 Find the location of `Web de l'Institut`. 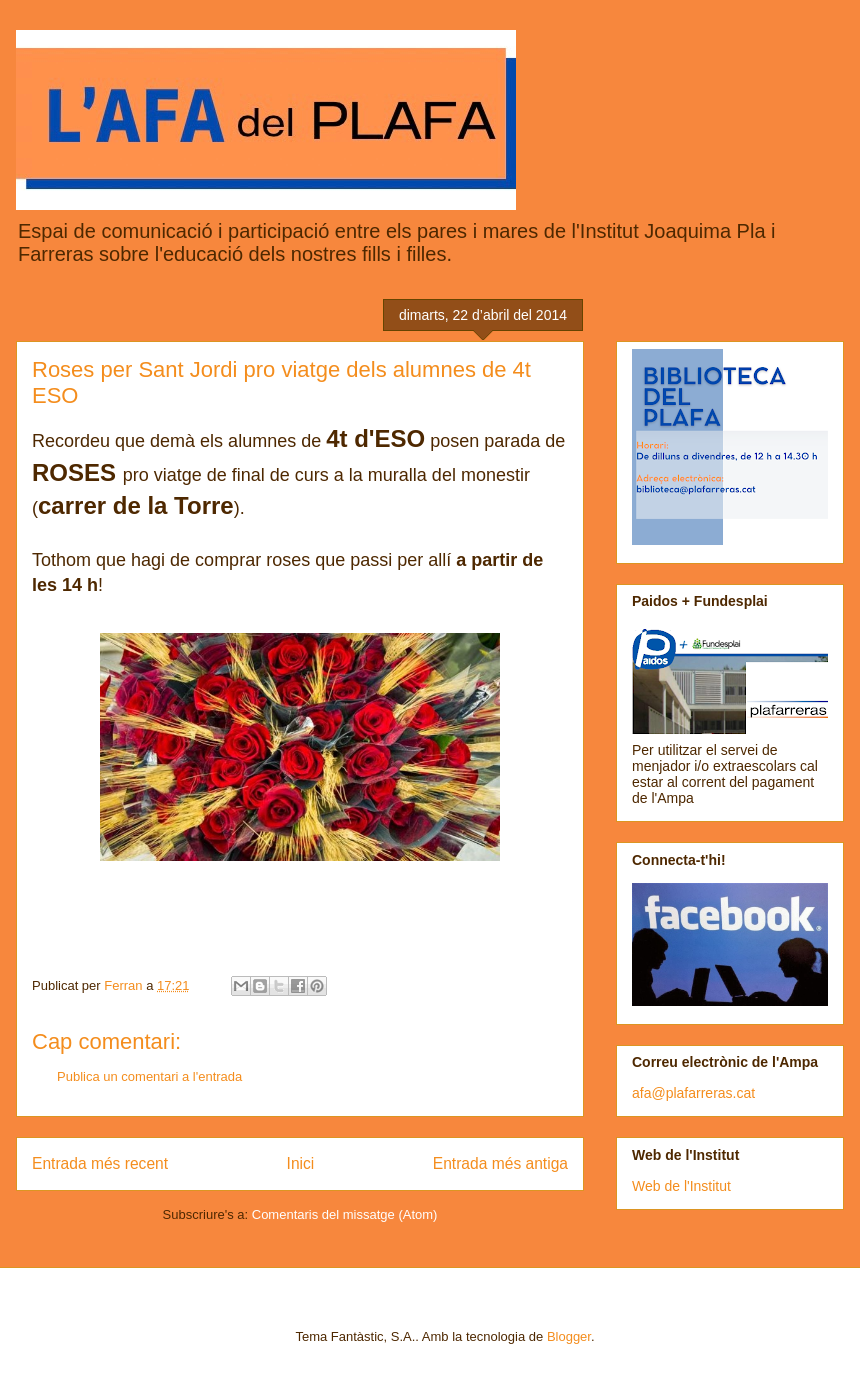

Web de l'Institut is located at coordinates (681, 1186).